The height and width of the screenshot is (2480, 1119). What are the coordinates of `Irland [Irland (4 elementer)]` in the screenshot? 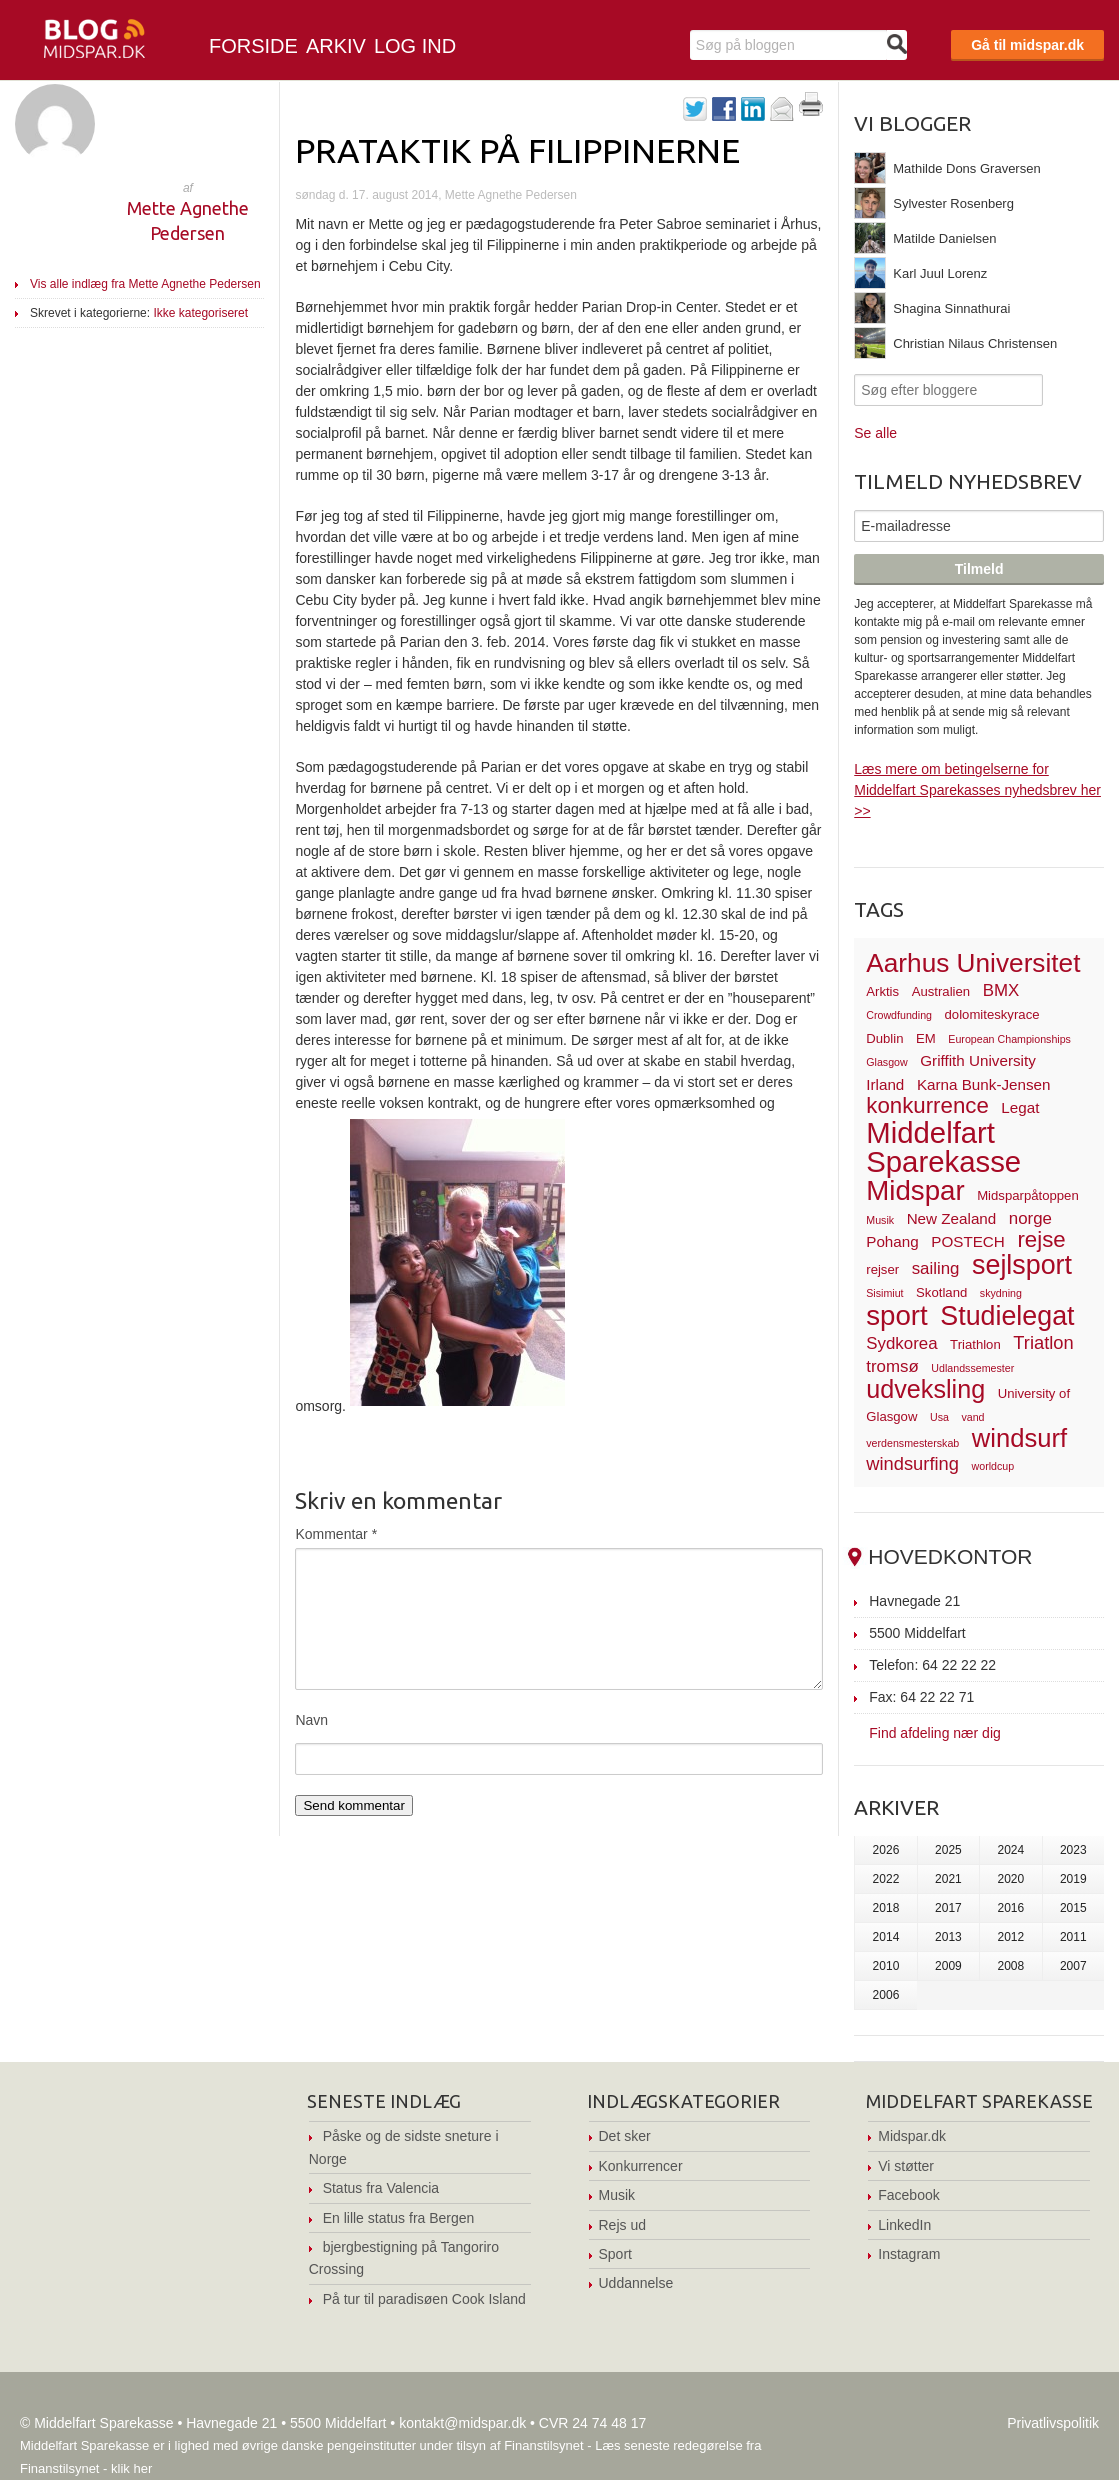 It's located at (885, 1084).